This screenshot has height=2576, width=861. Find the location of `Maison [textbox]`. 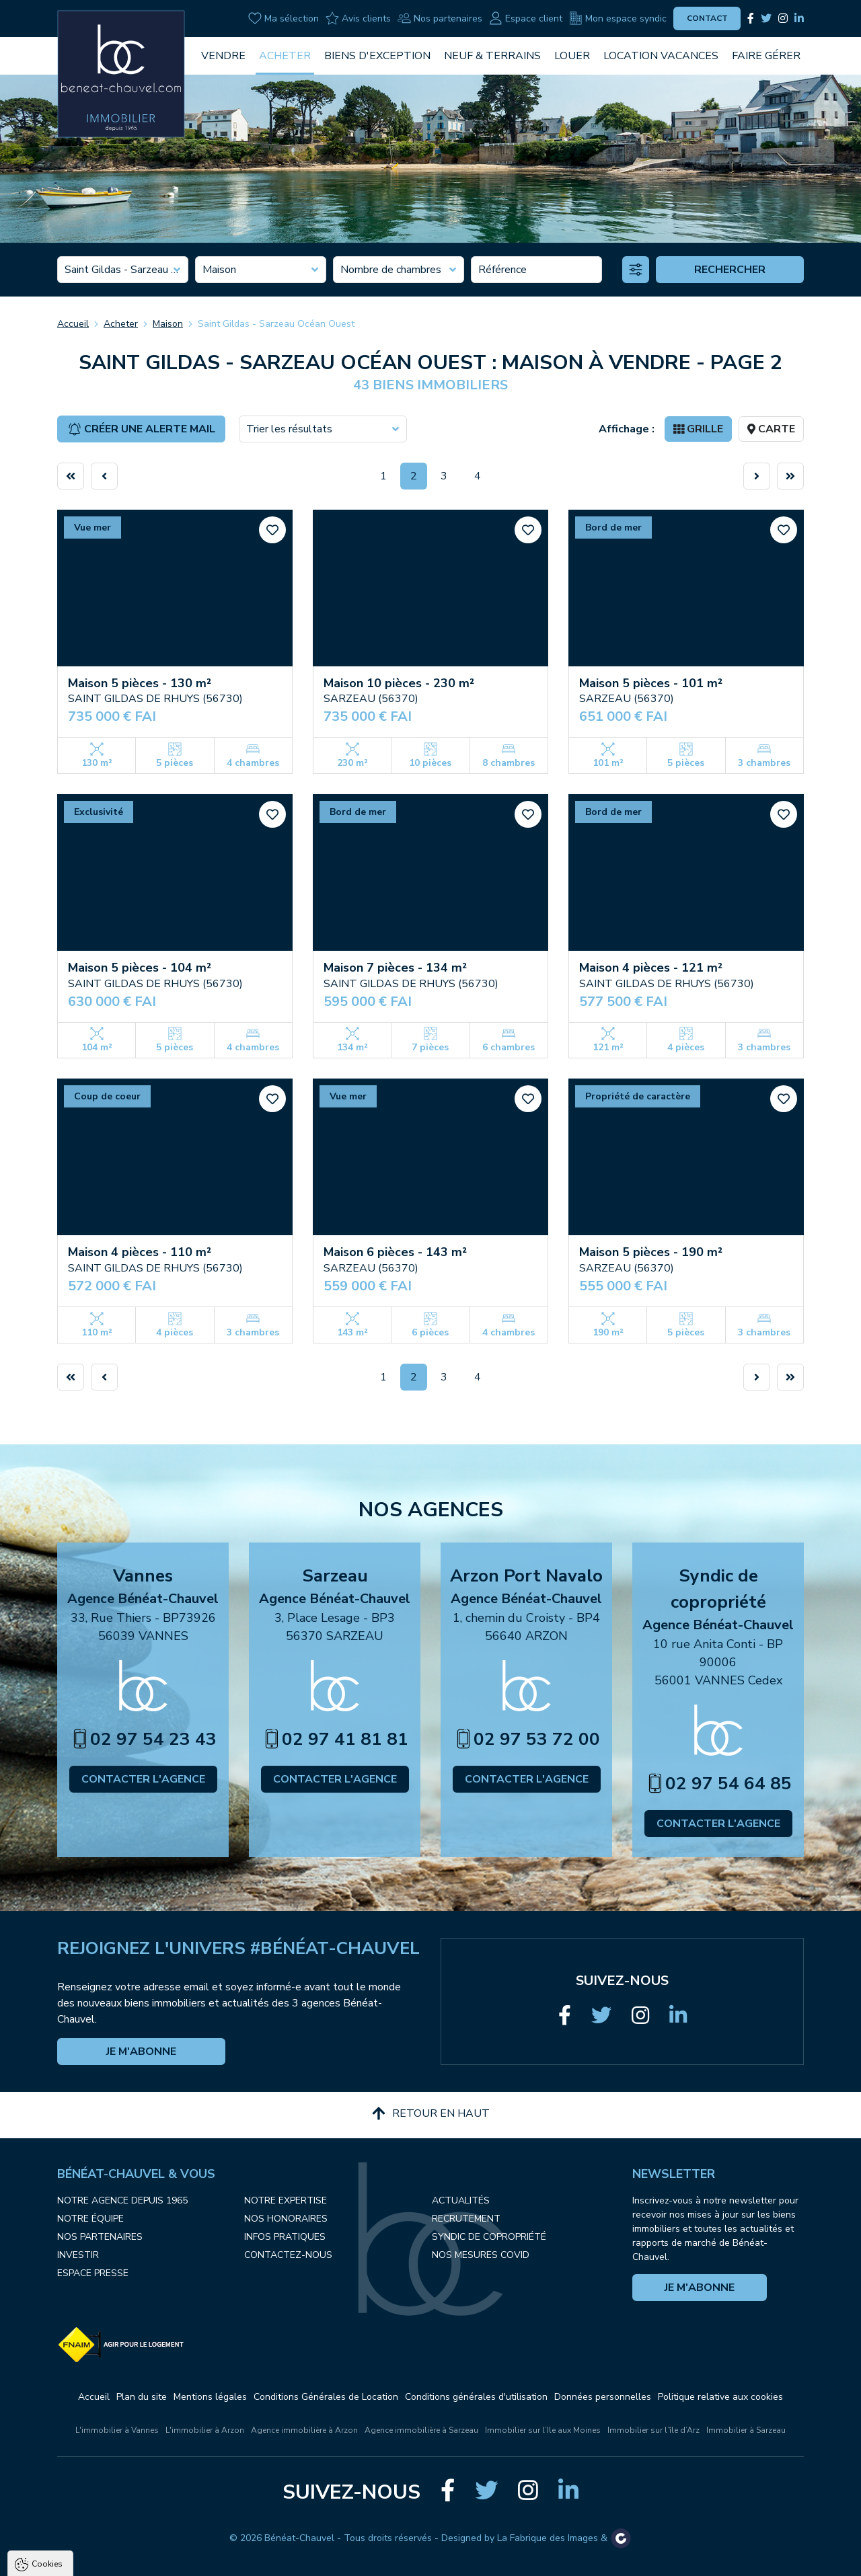

Maison [textbox] is located at coordinates (219, 269).